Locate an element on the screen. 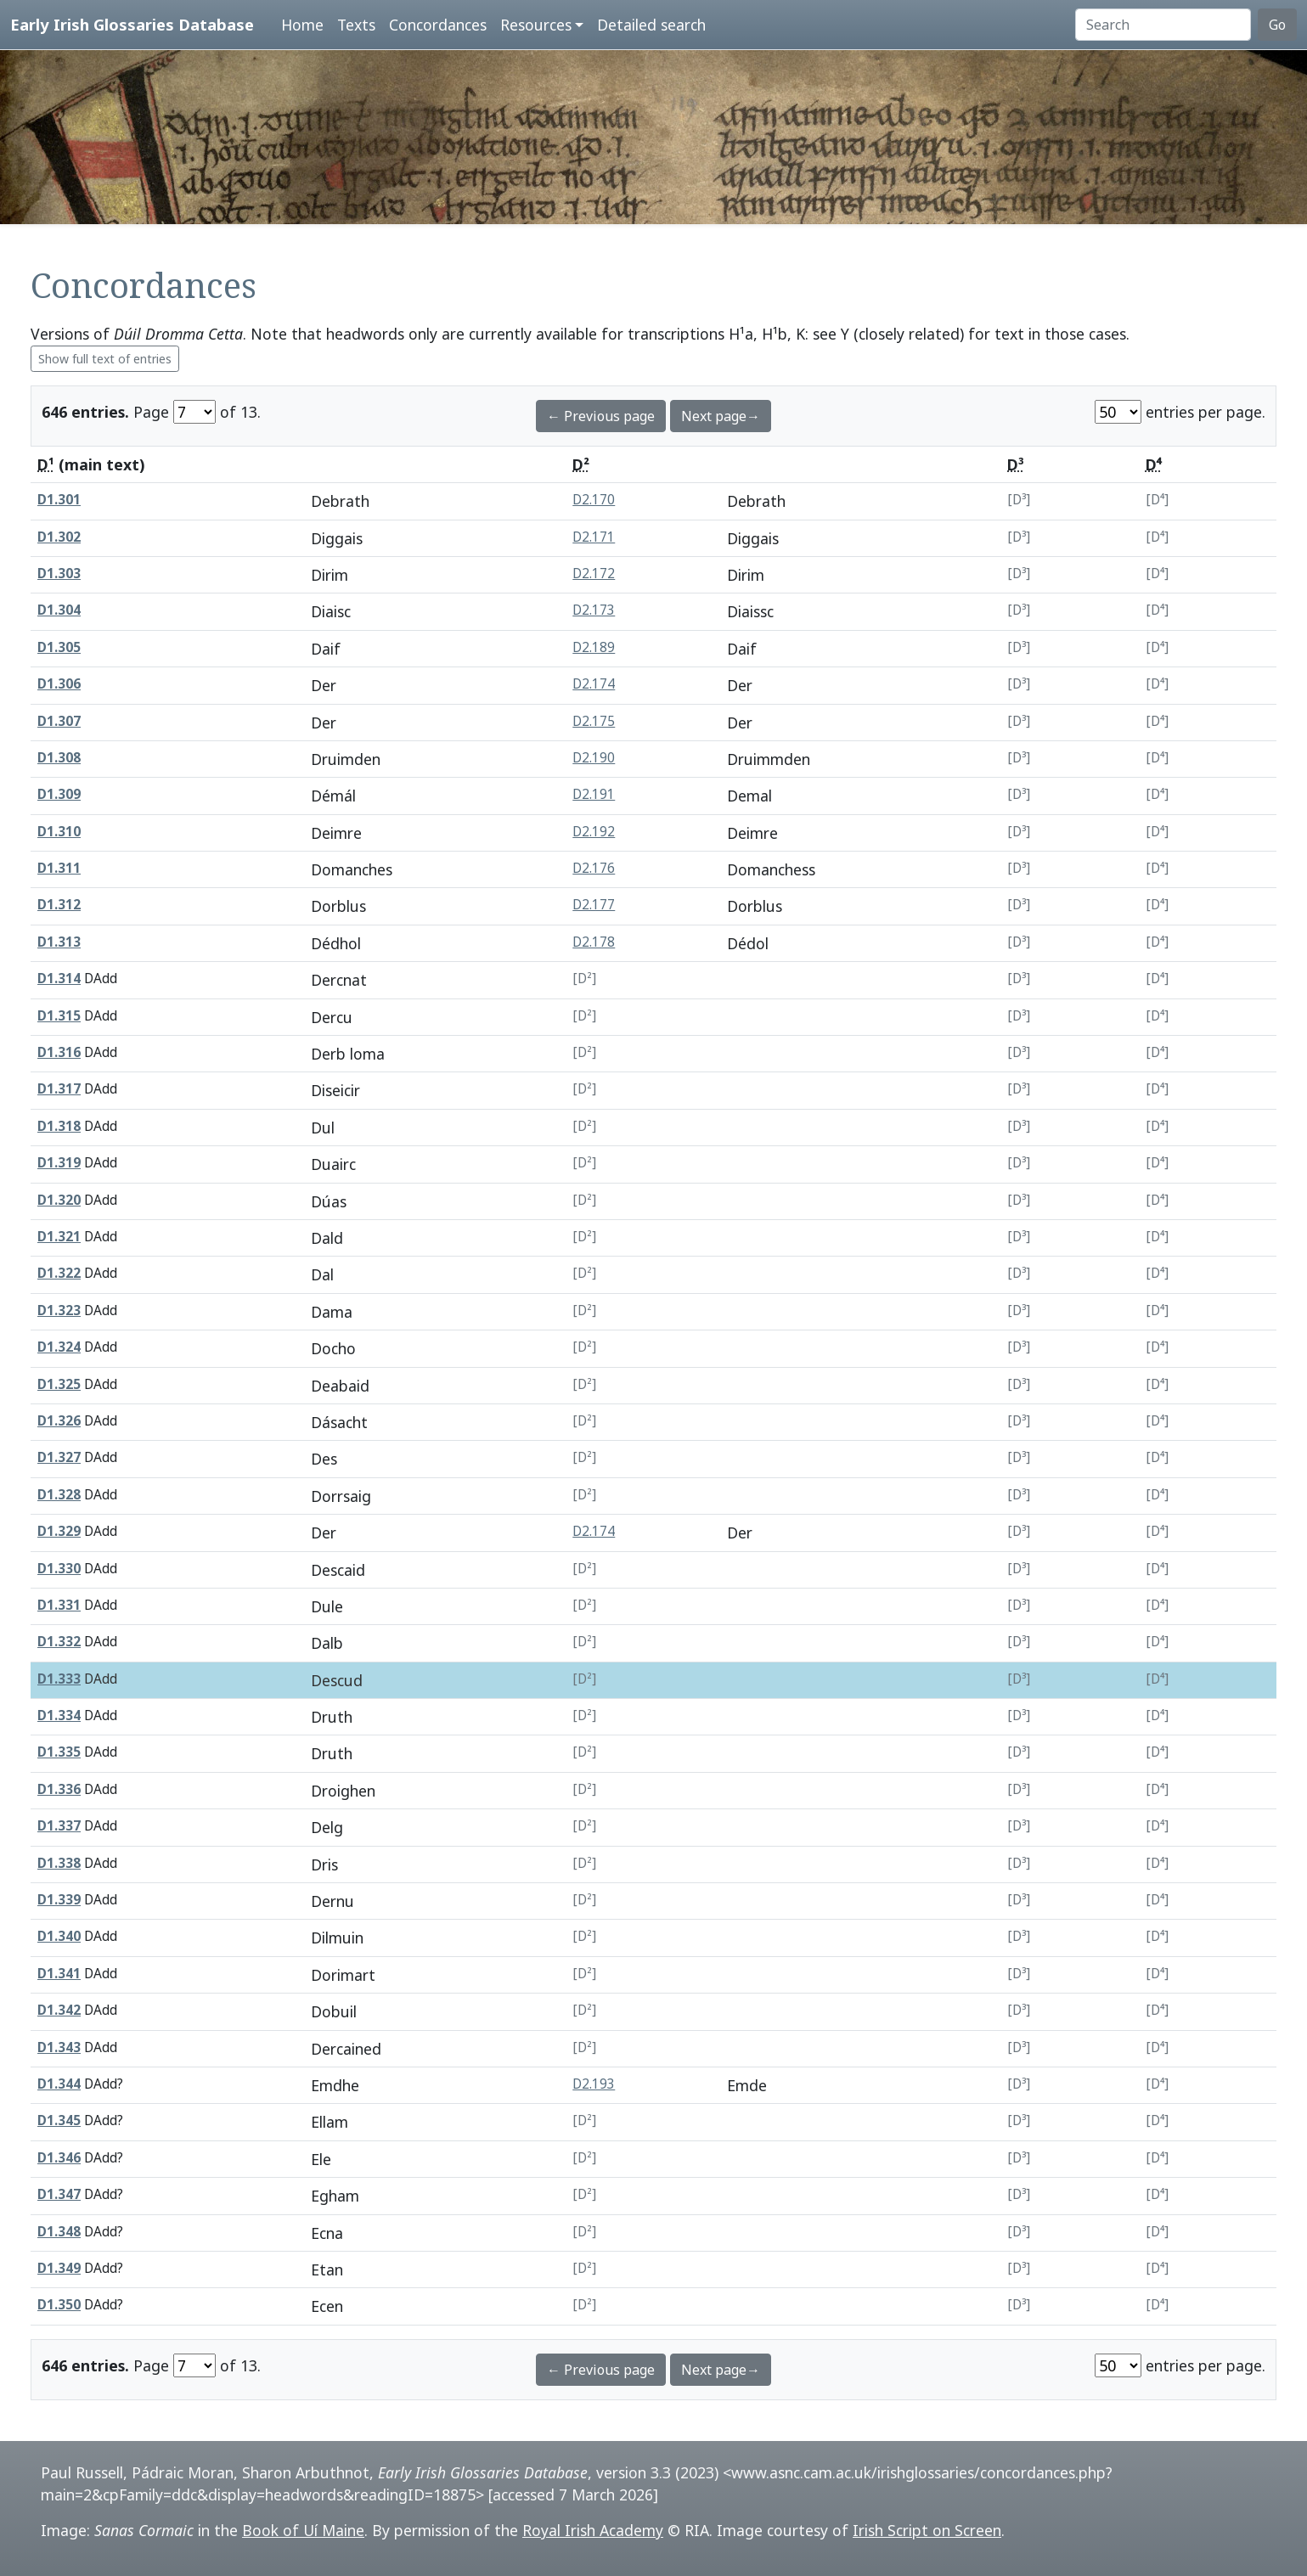  Detailed search is located at coordinates (651, 24).